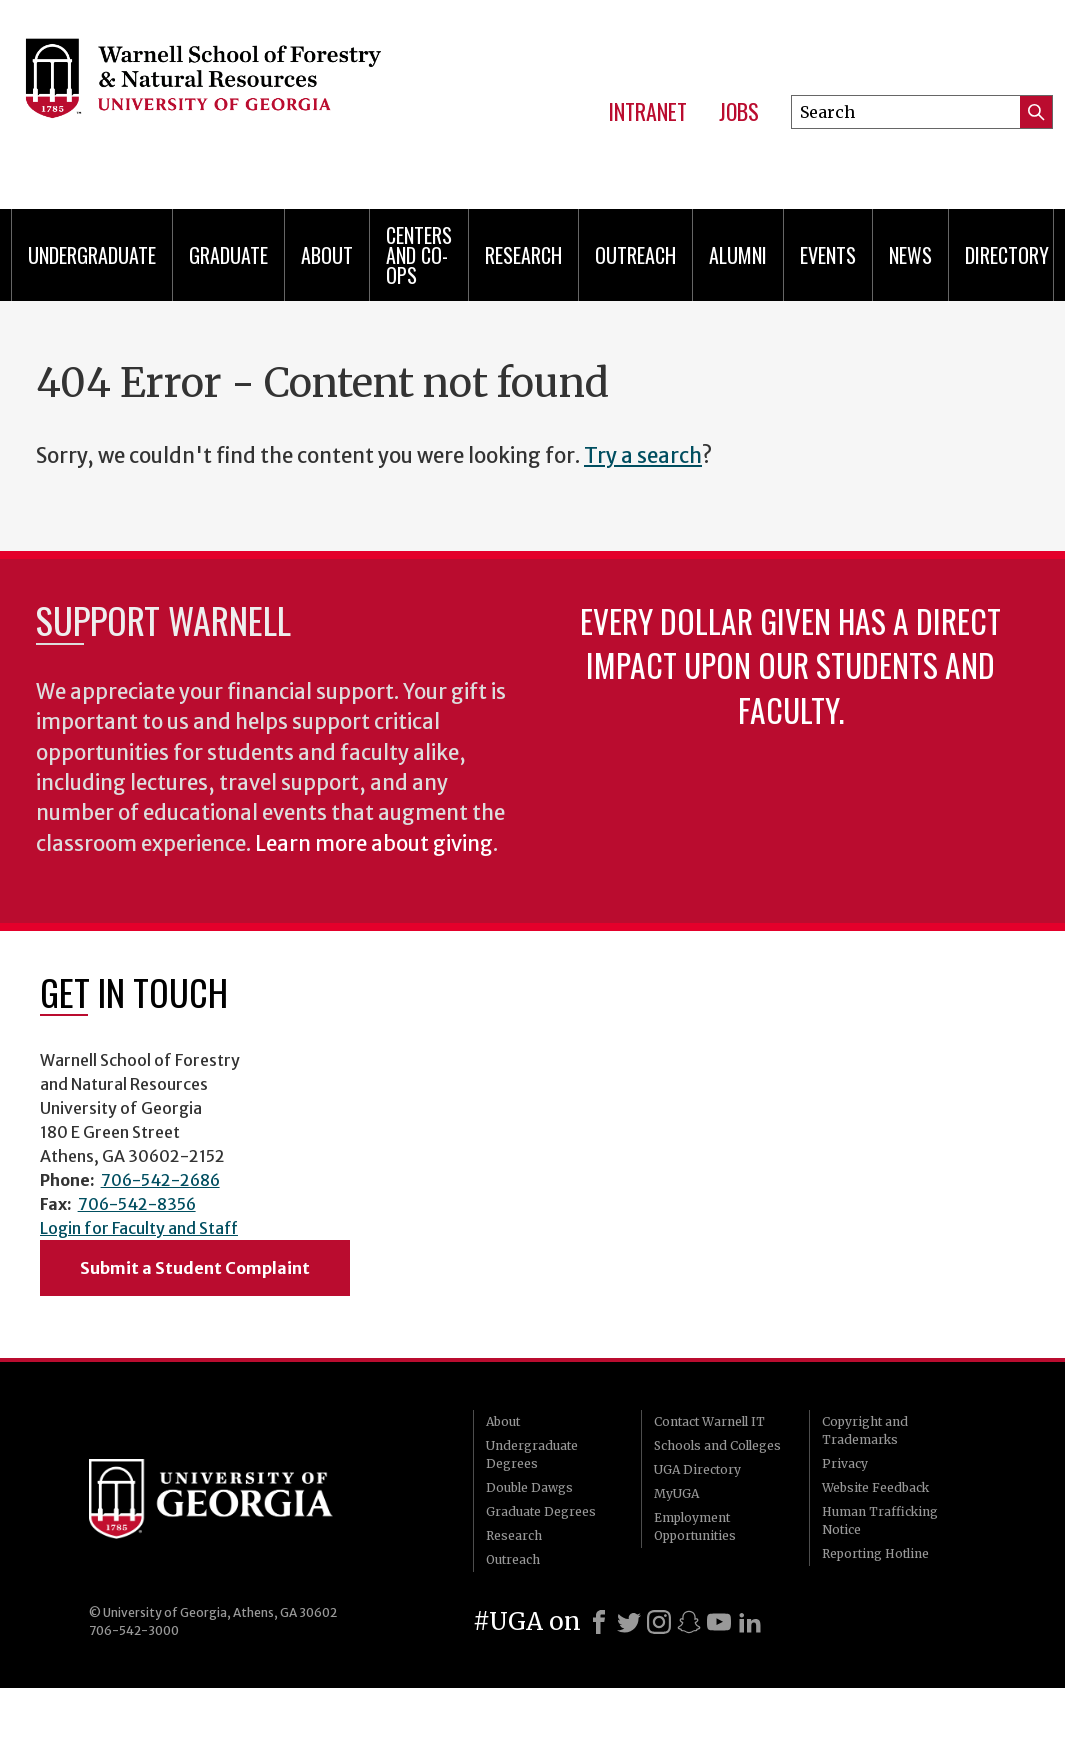 This screenshot has height=1743, width=1065. Describe the element at coordinates (880, 1520) in the screenshot. I see `Human Trafficking Notice` at that location.